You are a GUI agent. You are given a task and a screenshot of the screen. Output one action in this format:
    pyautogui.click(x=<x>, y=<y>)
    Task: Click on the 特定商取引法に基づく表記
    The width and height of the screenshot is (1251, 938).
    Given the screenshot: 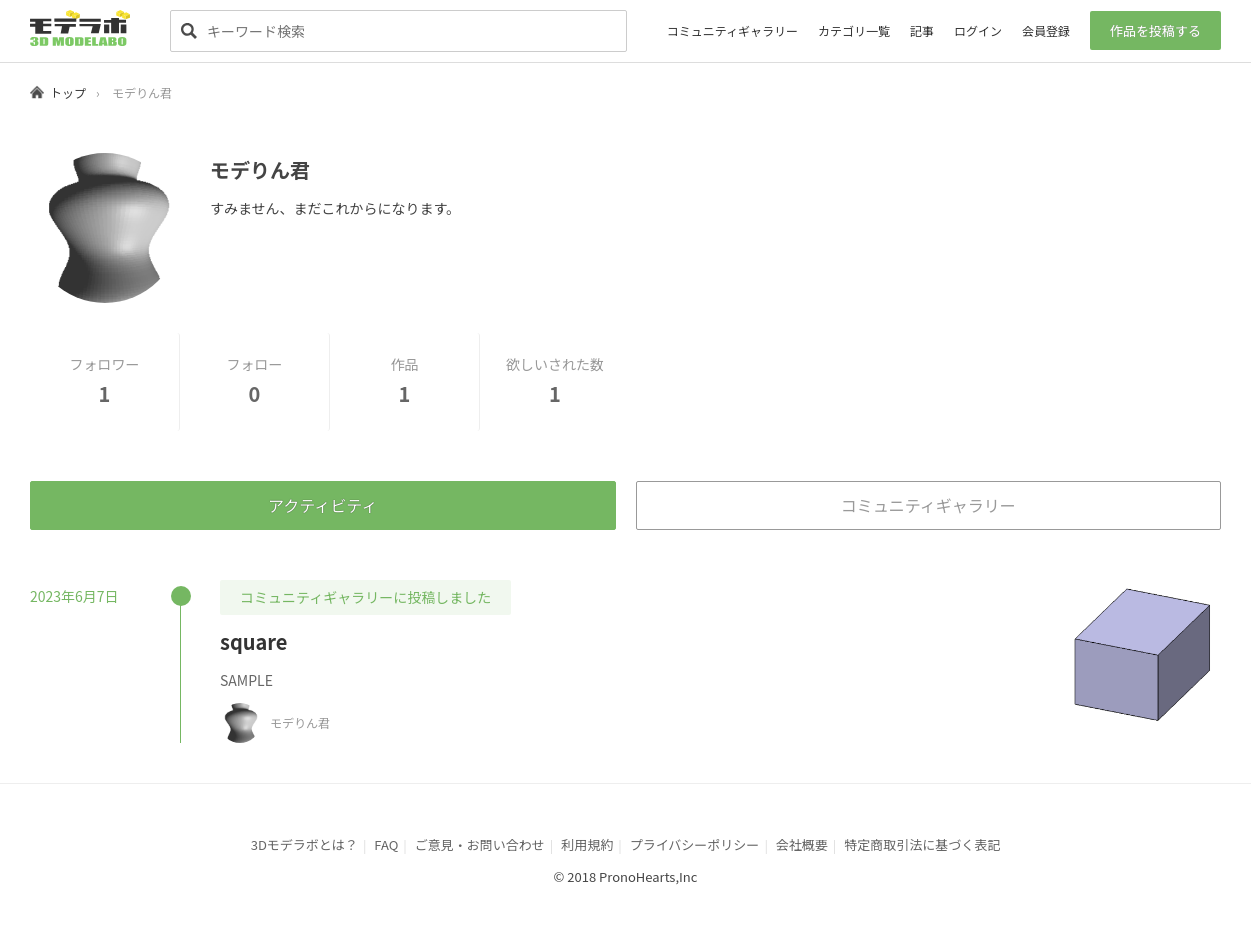 What is the action you would take?
    pyautogui.click(x=922, y=844)
    